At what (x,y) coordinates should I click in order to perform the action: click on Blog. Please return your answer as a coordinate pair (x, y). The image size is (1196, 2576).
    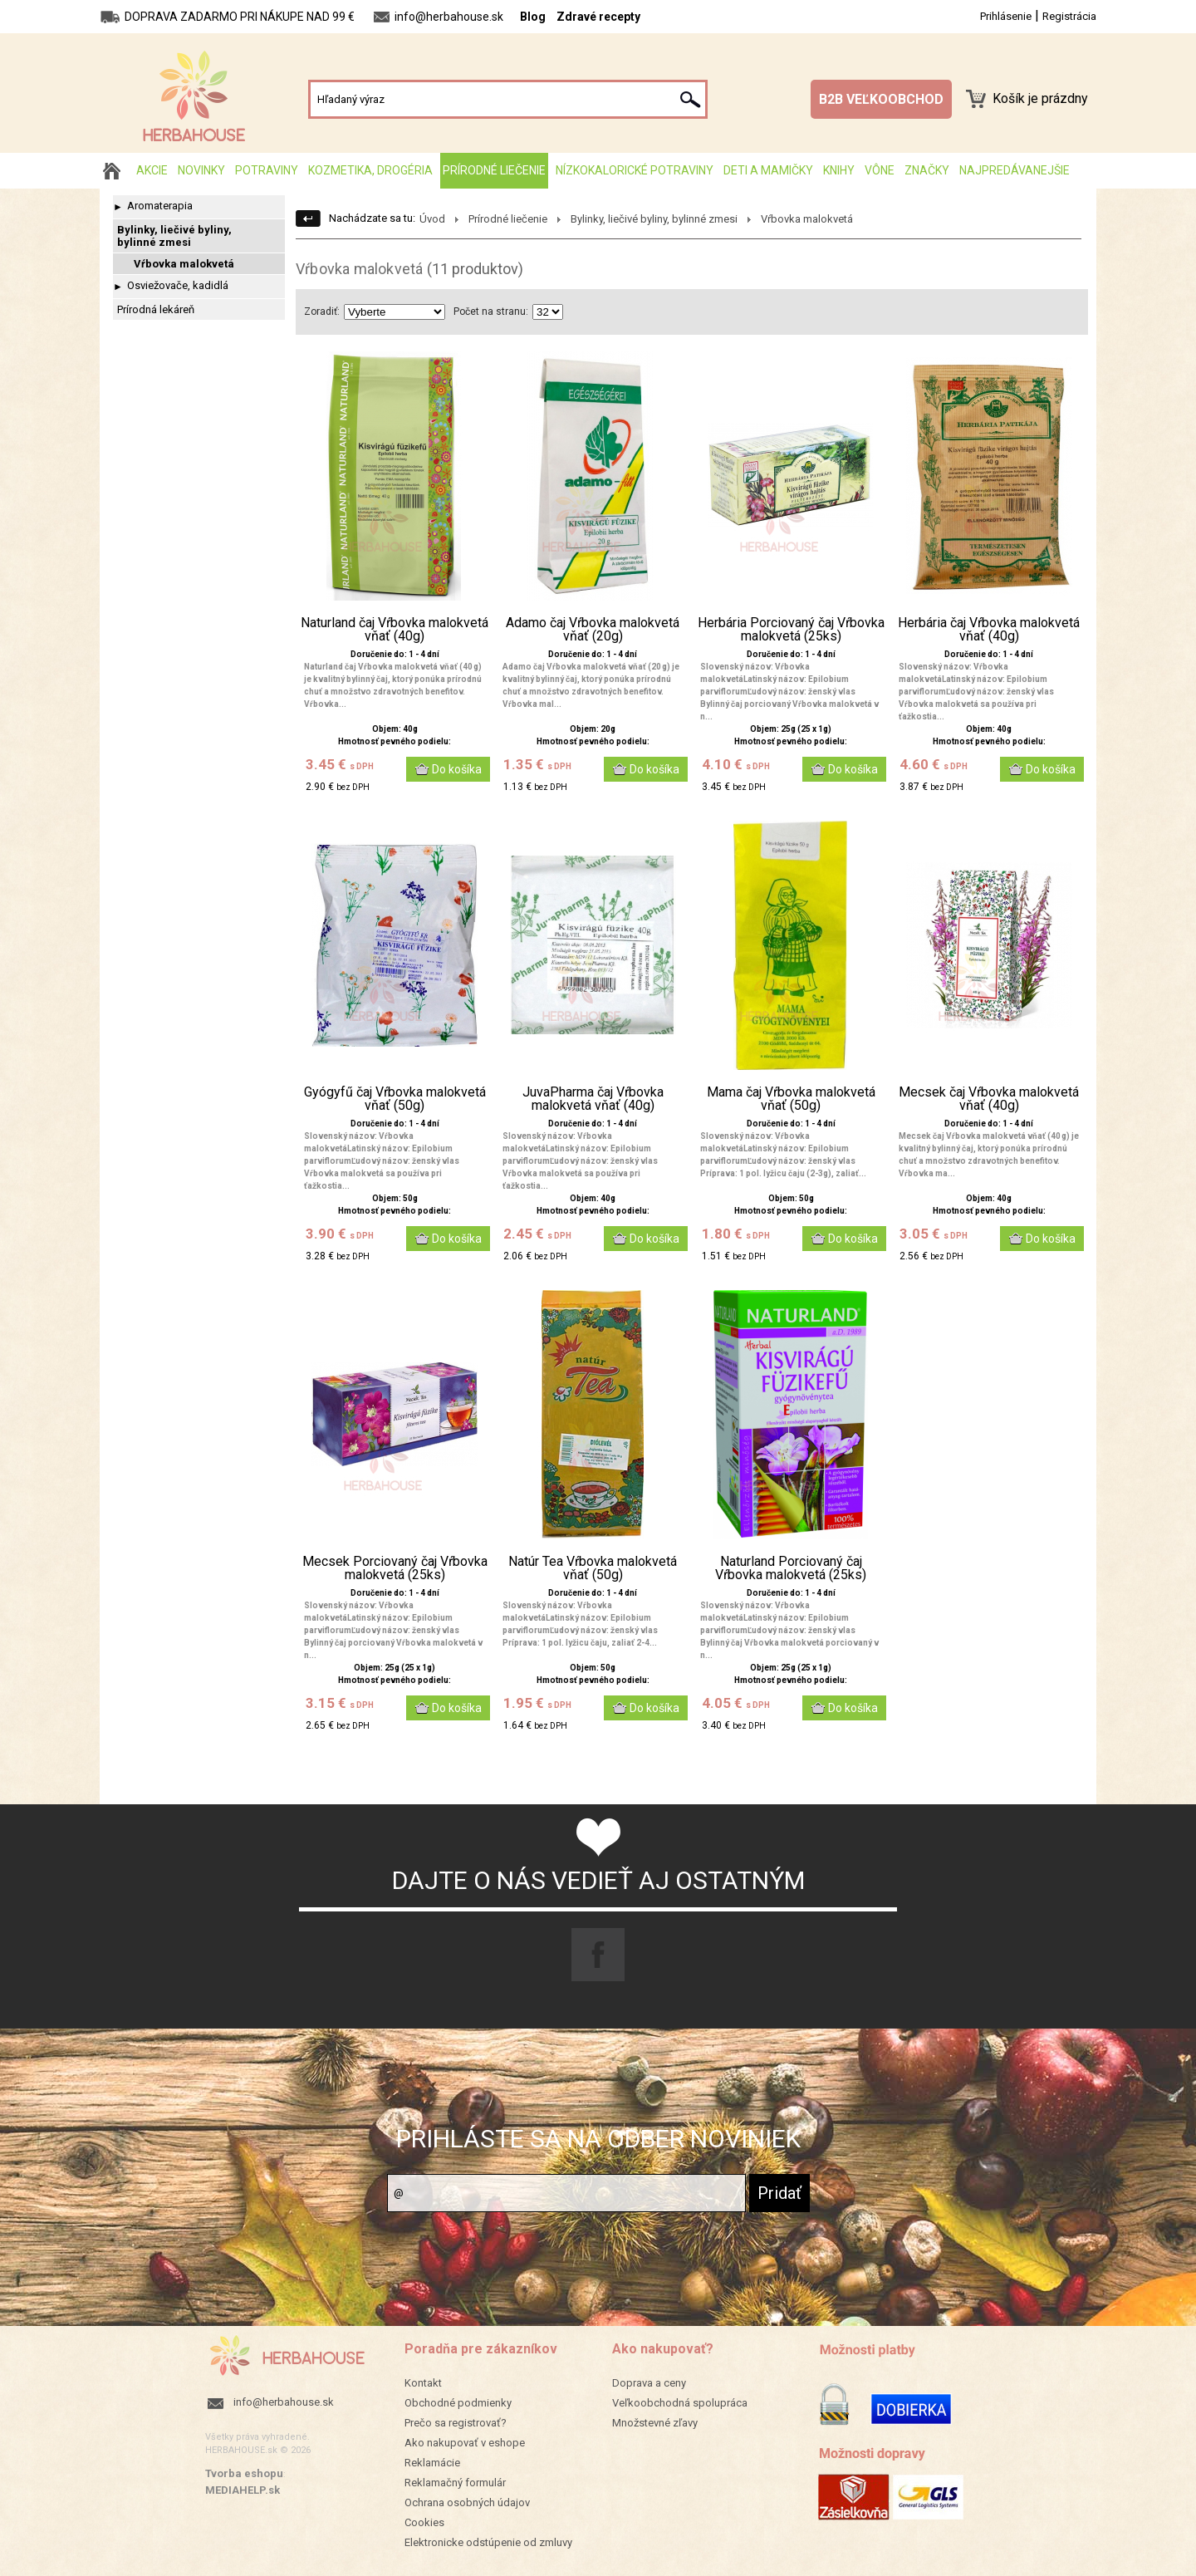
    Looking at the image, I should click on (533, 16).